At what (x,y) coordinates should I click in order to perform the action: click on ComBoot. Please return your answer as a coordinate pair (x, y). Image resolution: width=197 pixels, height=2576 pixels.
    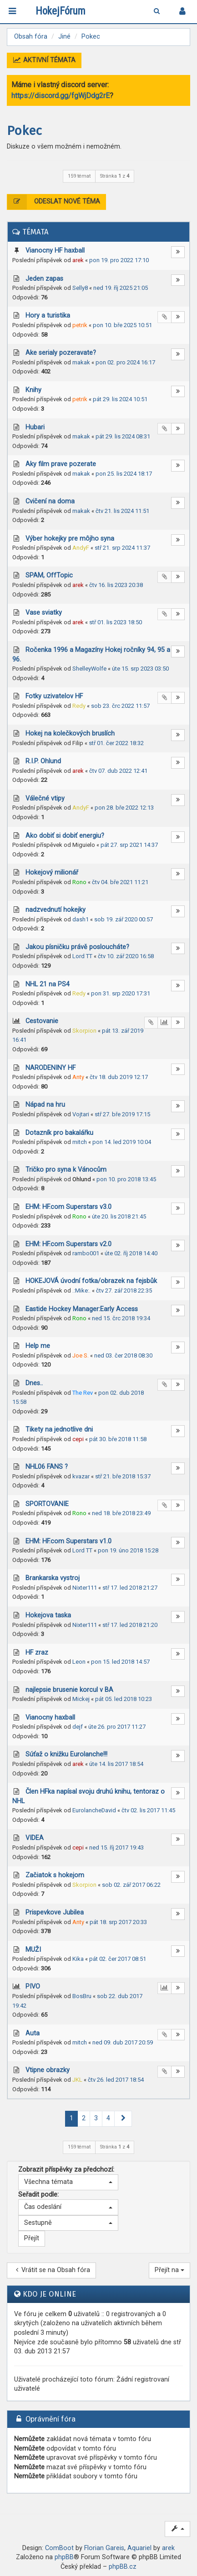
    Looking at the image, I should click on (59, 2548).